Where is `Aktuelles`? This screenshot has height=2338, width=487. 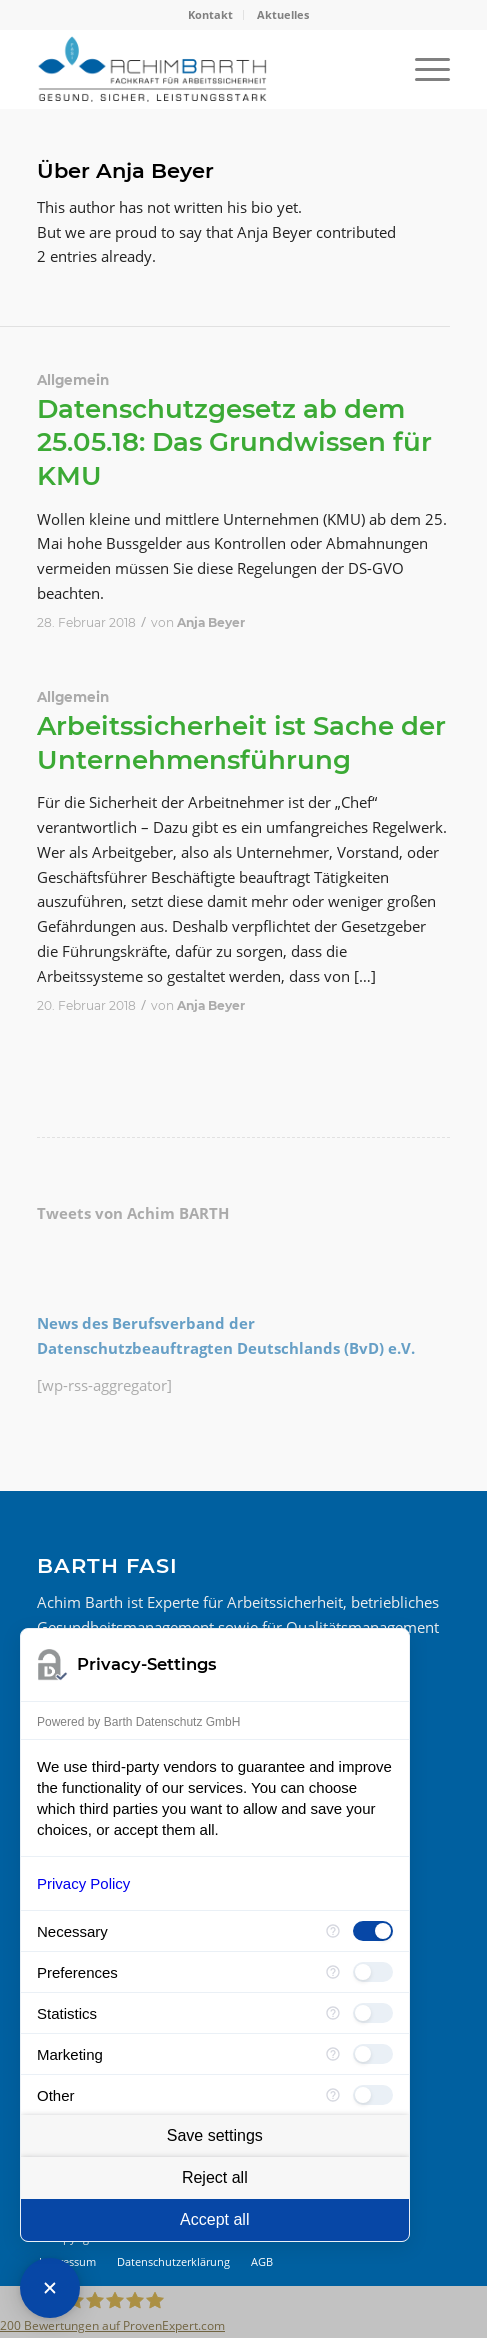
Aktuelles is located at coordinates (283, 14).